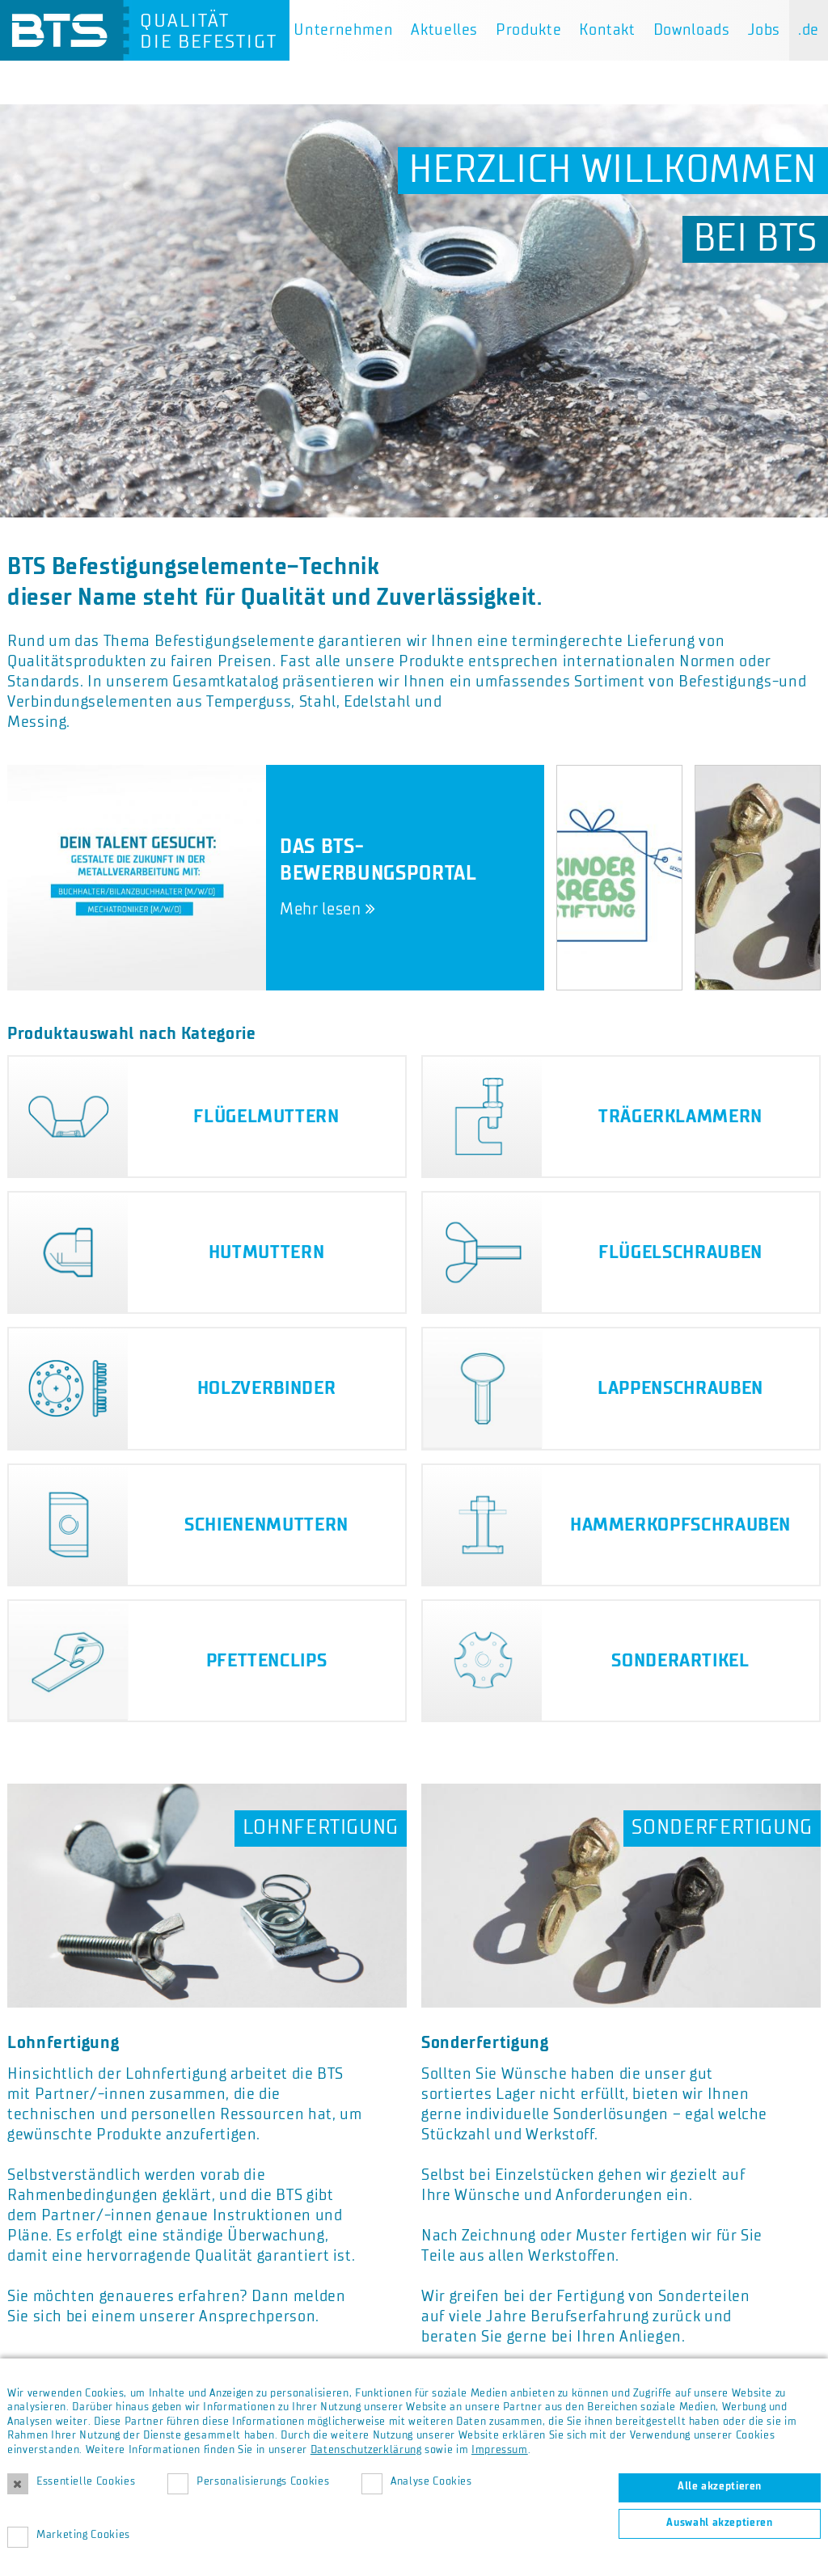  I want to click on Analyse Cookies, so click(431, 2481).